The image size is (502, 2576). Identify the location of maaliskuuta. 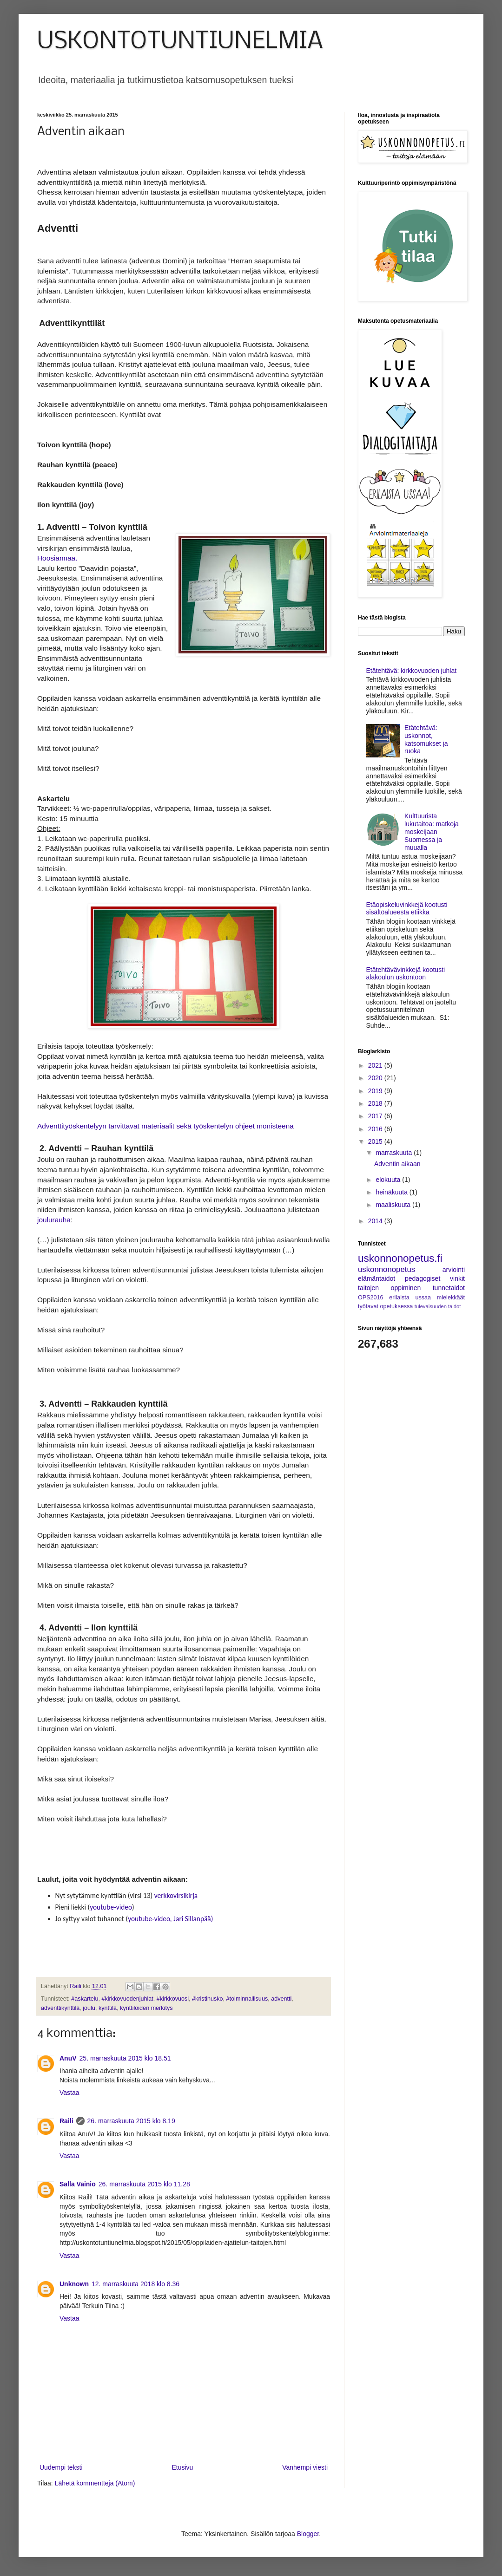
(394, 1204).